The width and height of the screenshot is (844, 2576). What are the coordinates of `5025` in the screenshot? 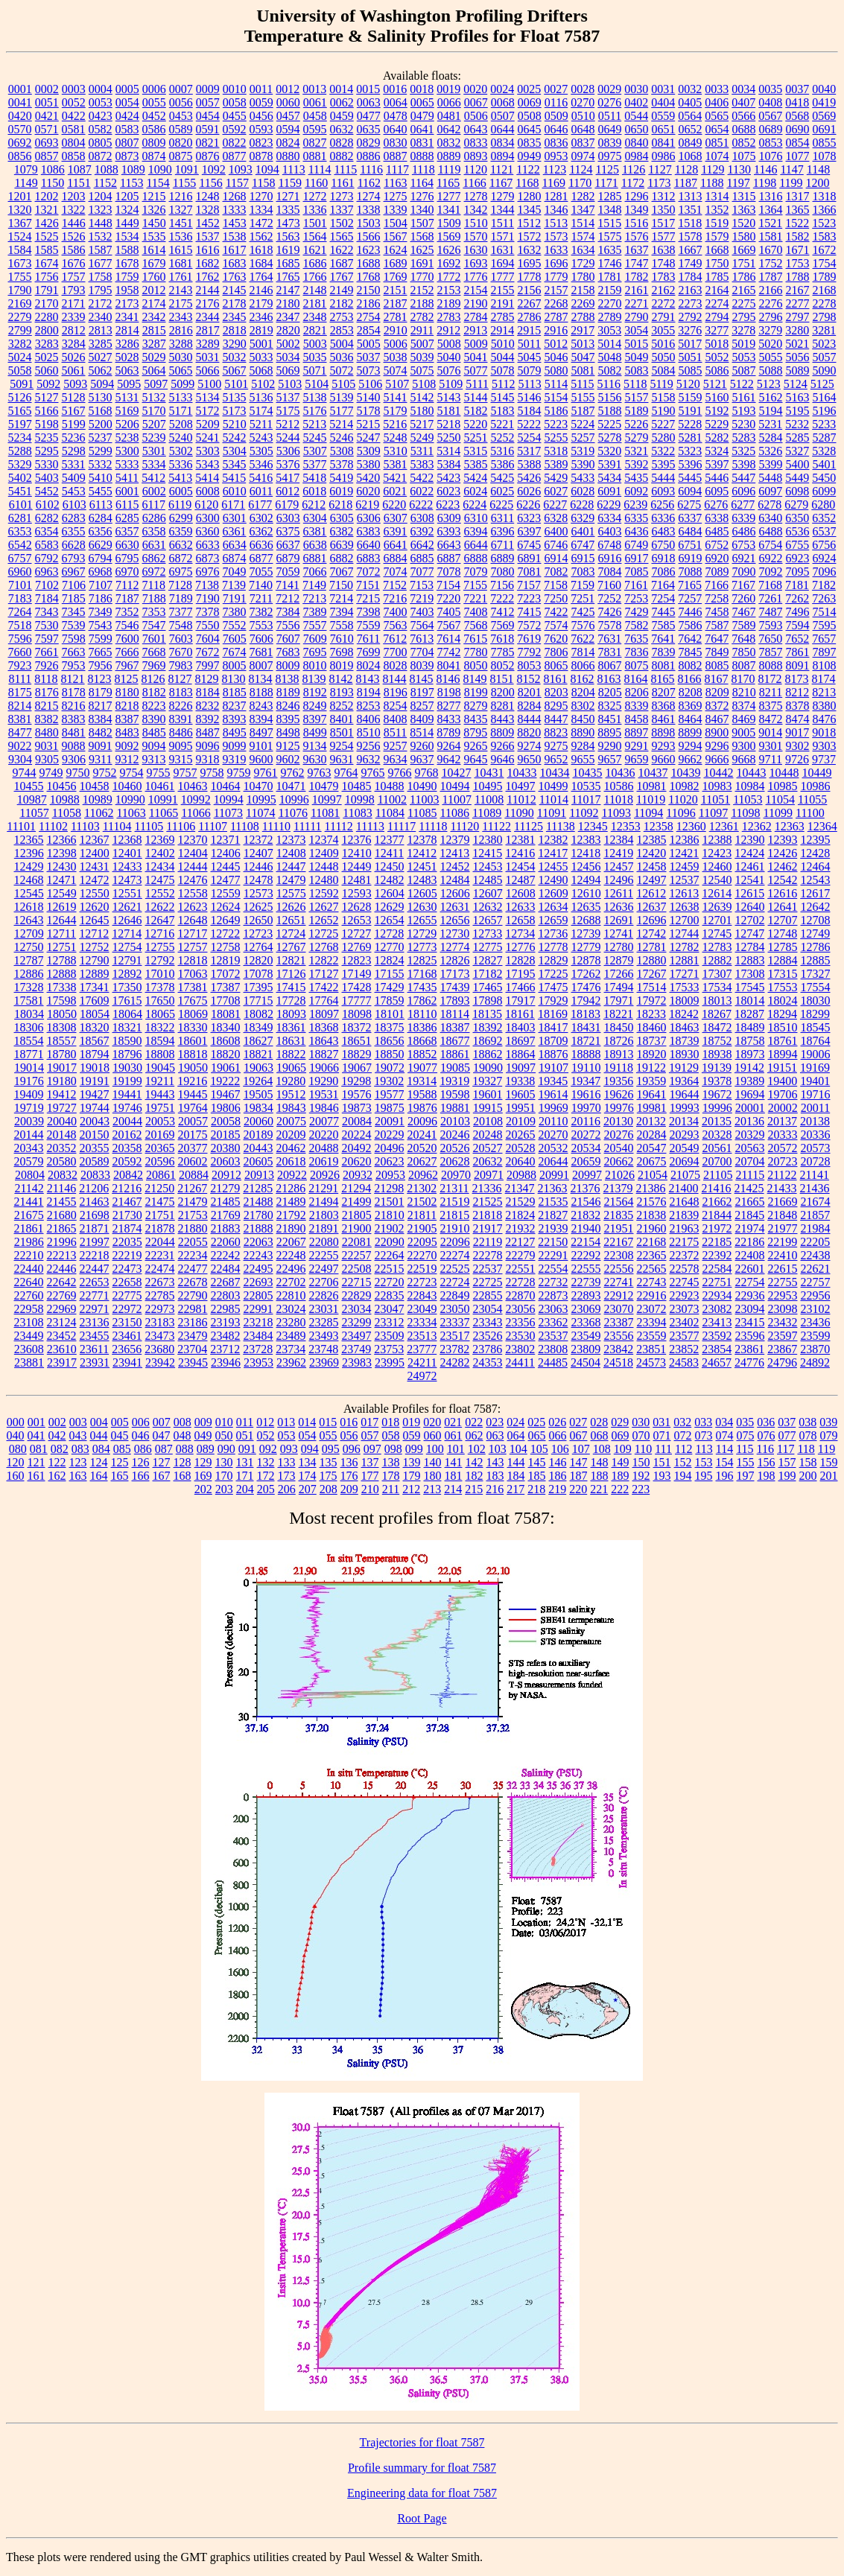 It's located at (47, 357).